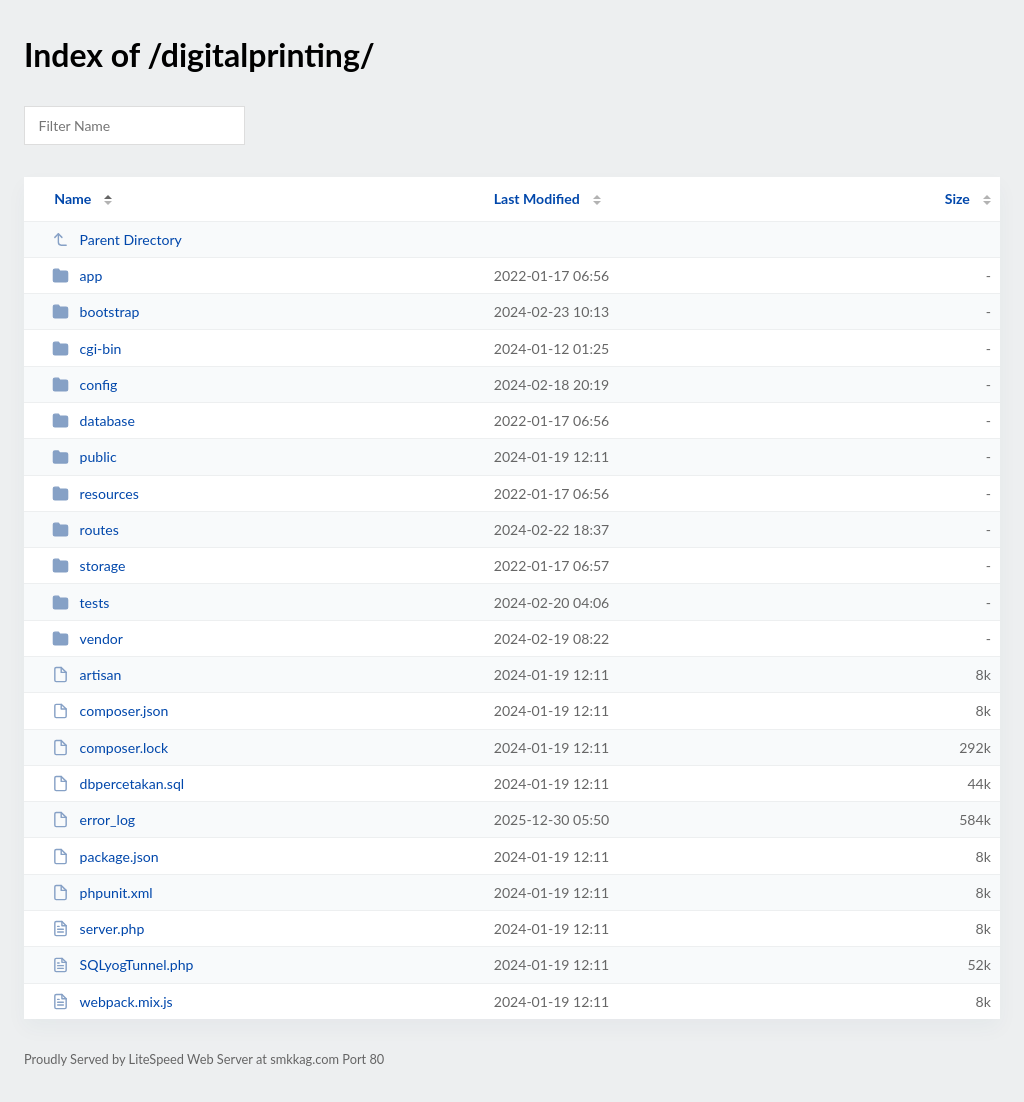 This screenshot has width=1024, height=1102. Describe the element at coordinates (118, 783) in the screenshot. I see `dbpercetakan.sql` at that location.